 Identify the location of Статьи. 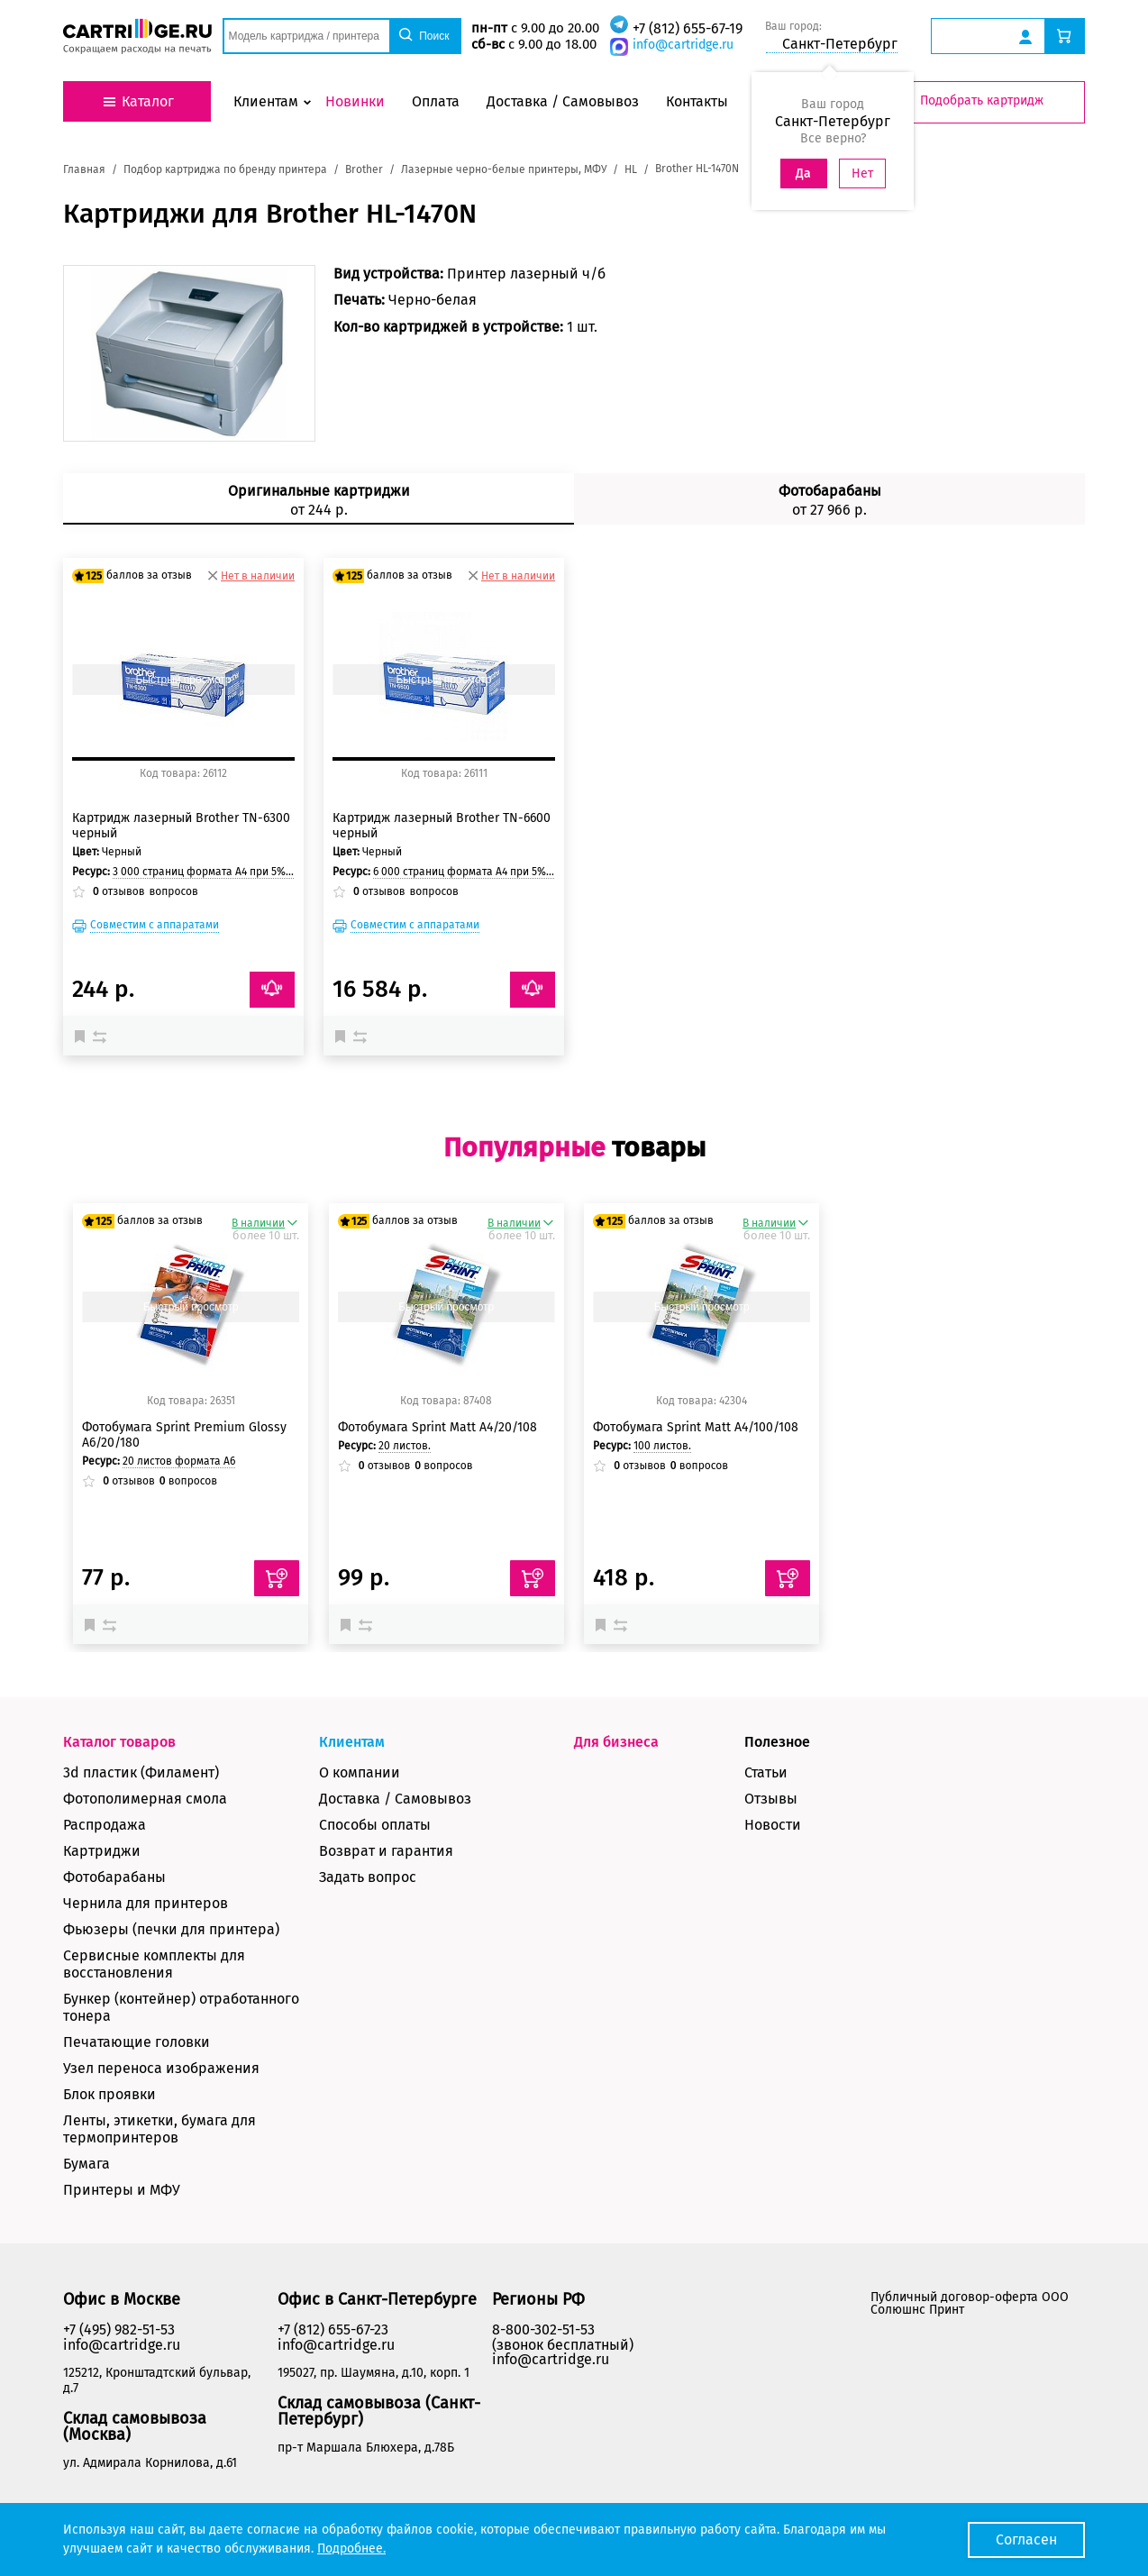
(766, 1772).